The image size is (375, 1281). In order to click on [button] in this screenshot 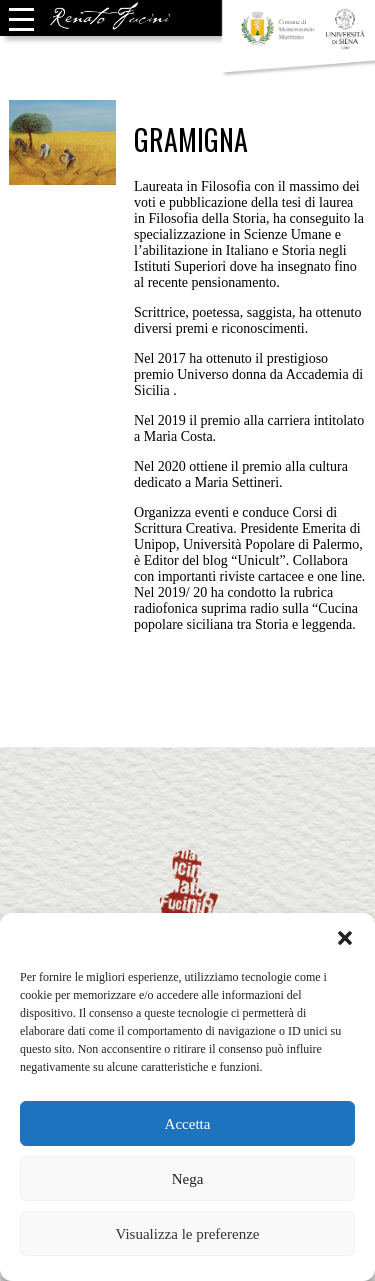, I will do `click(345, 938)`.